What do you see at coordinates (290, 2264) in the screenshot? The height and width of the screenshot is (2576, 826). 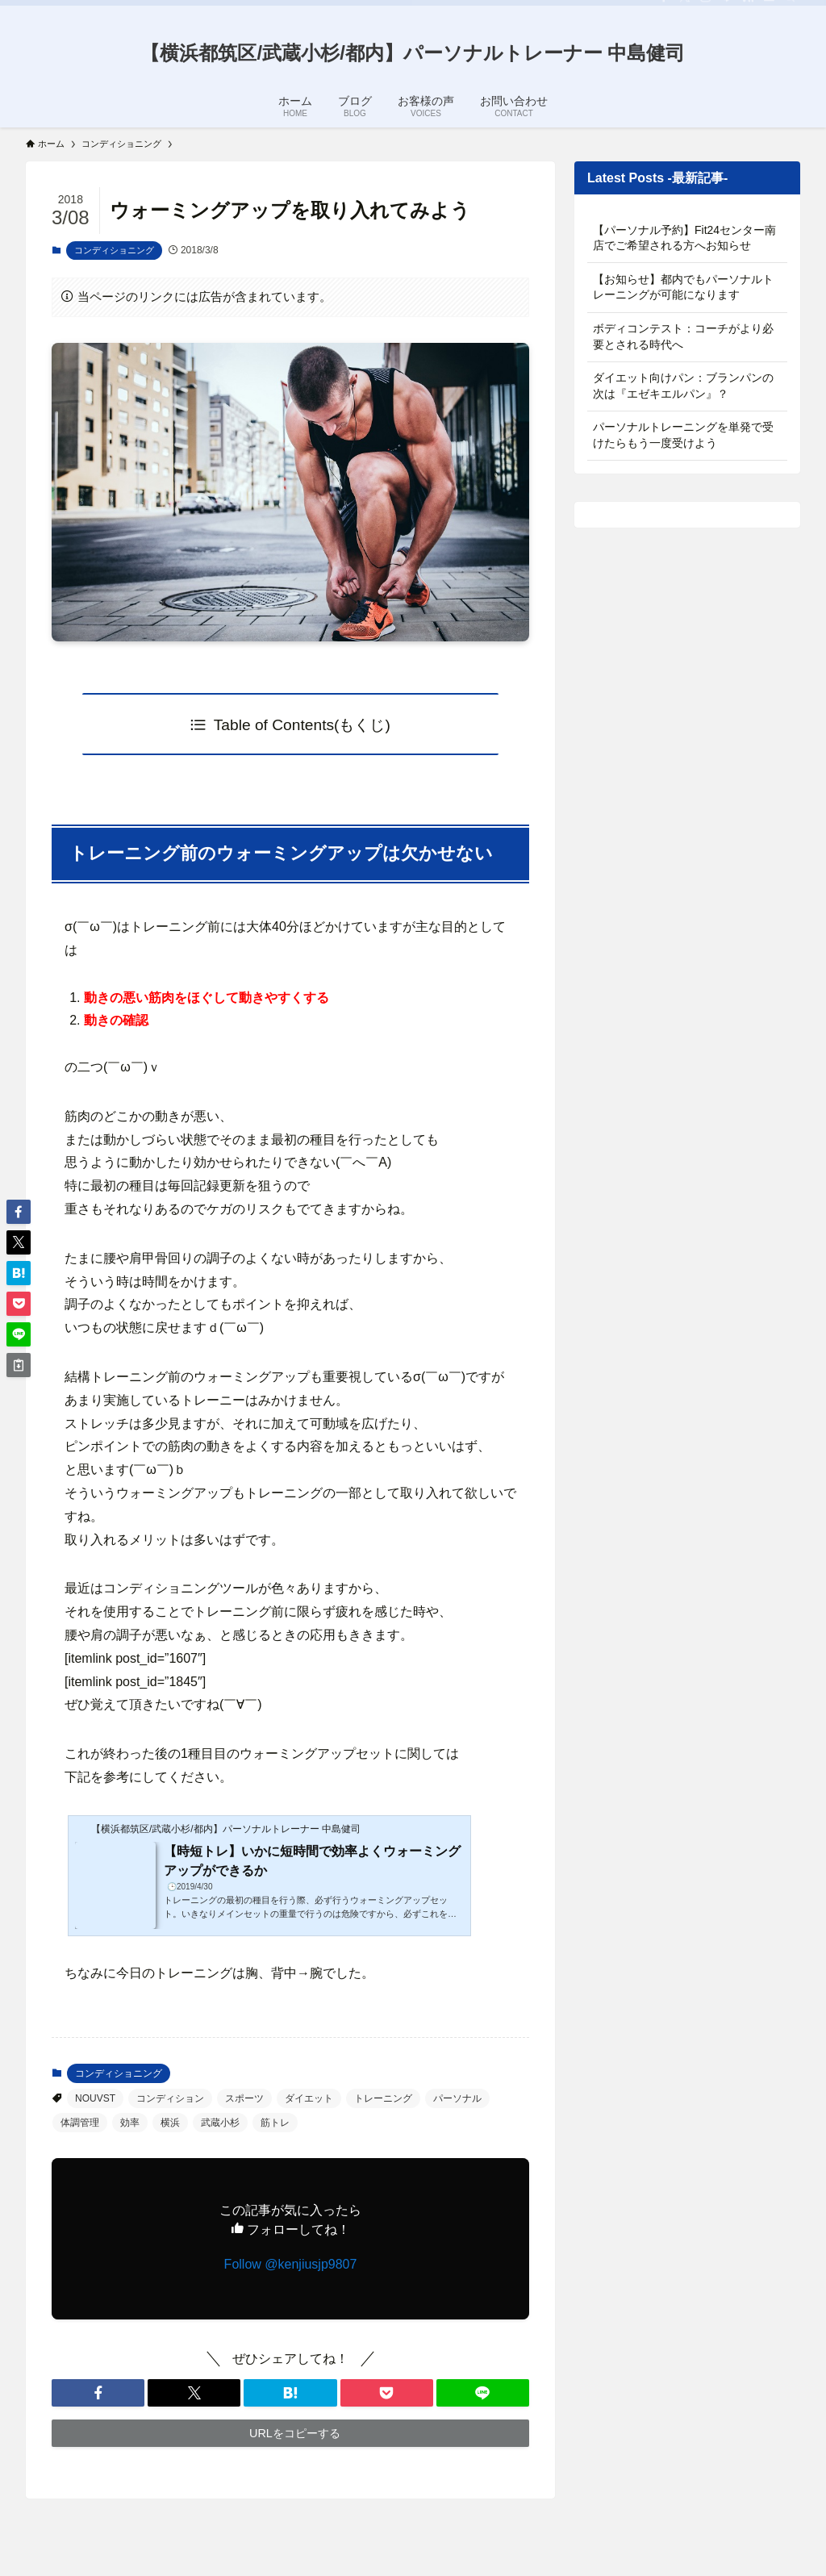 I see `Follow @kenjiusjp9807` at bounding box center [290, 2264].